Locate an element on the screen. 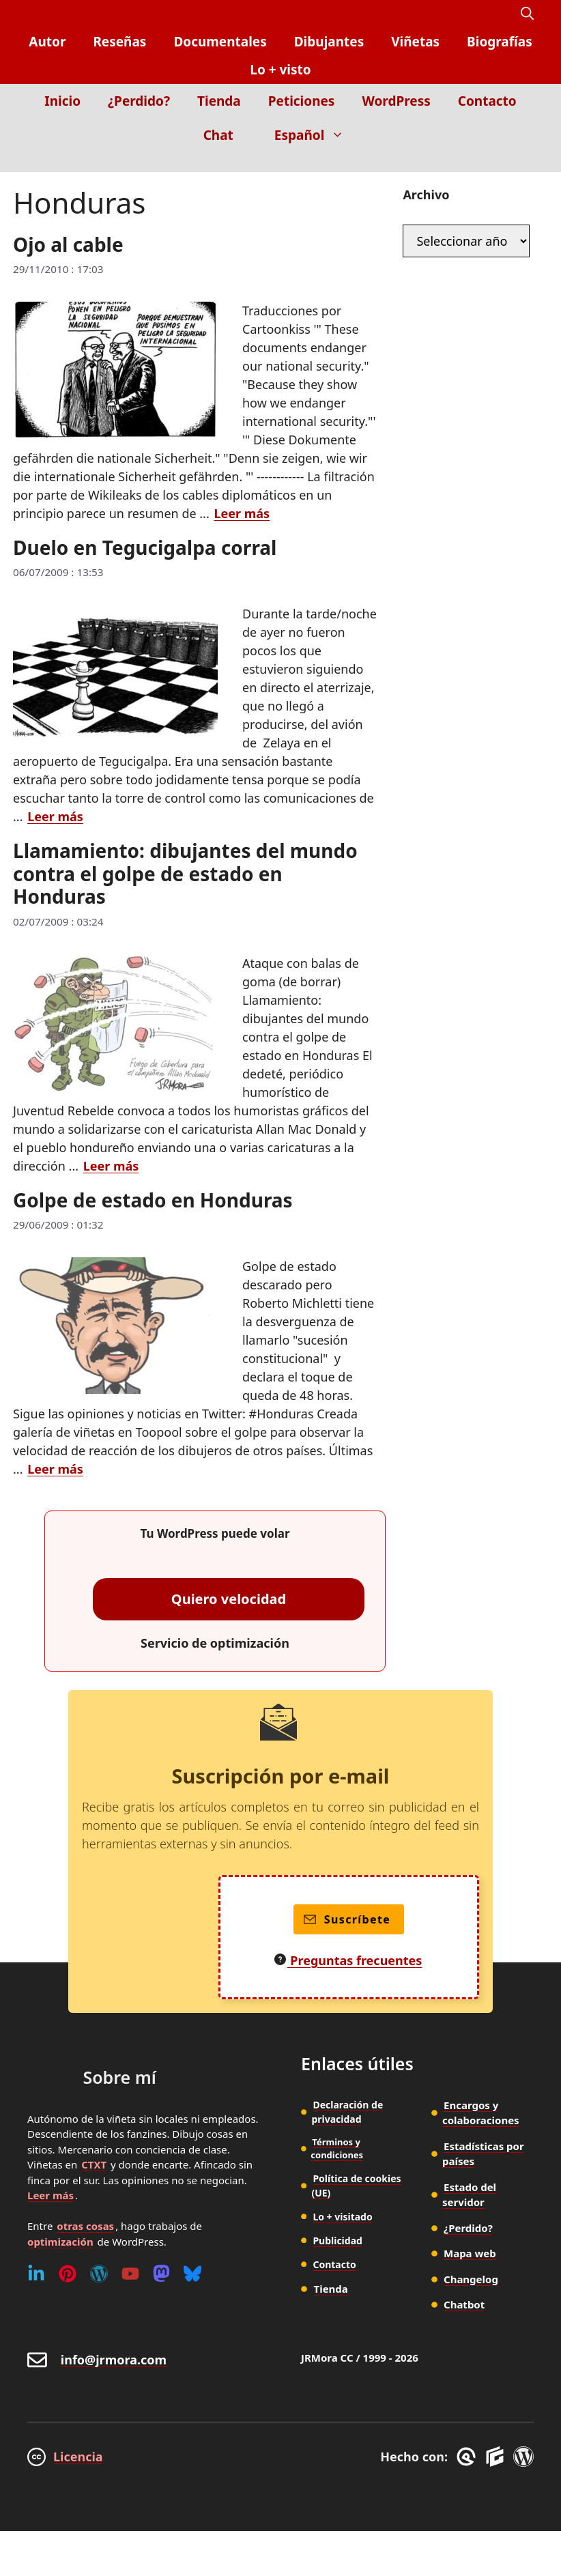  [GenerateBlocks] is located at coordinates (497, 2456).